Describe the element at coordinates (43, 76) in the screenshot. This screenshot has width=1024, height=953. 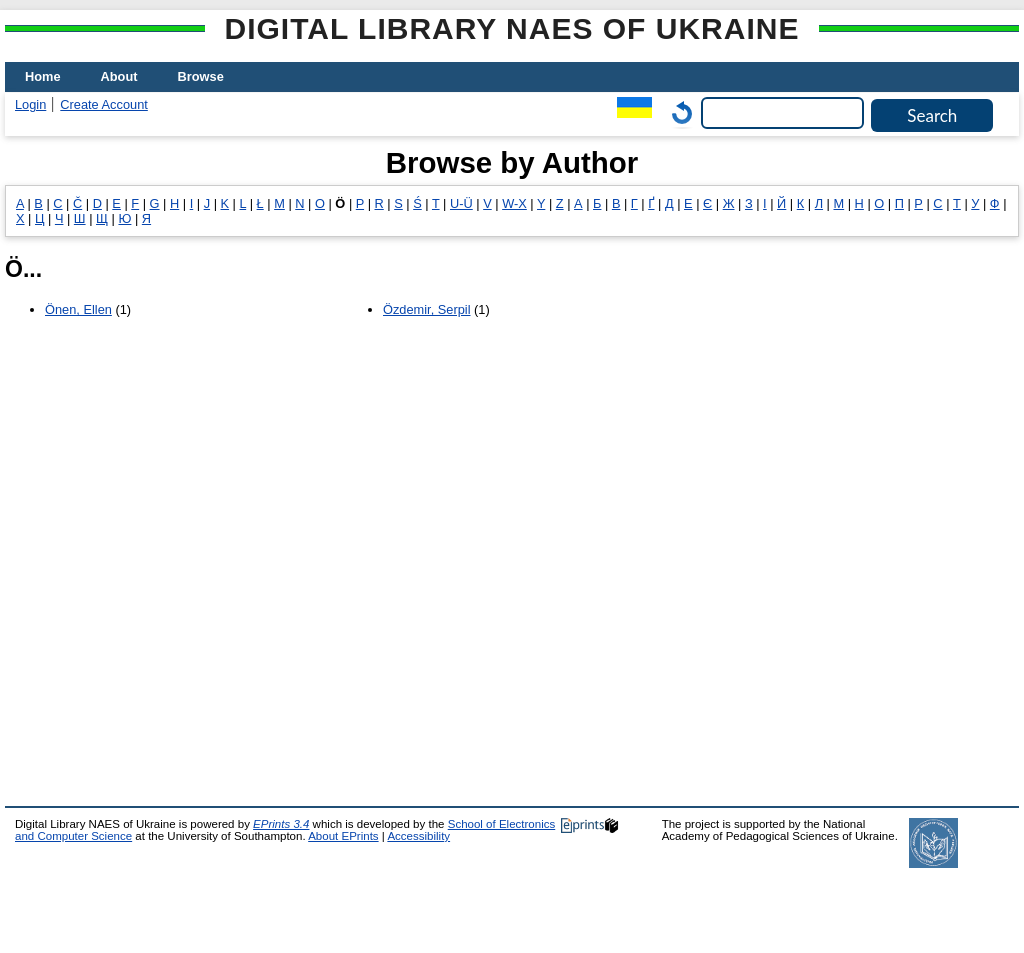
I see `Home [menuitem]` at that location.